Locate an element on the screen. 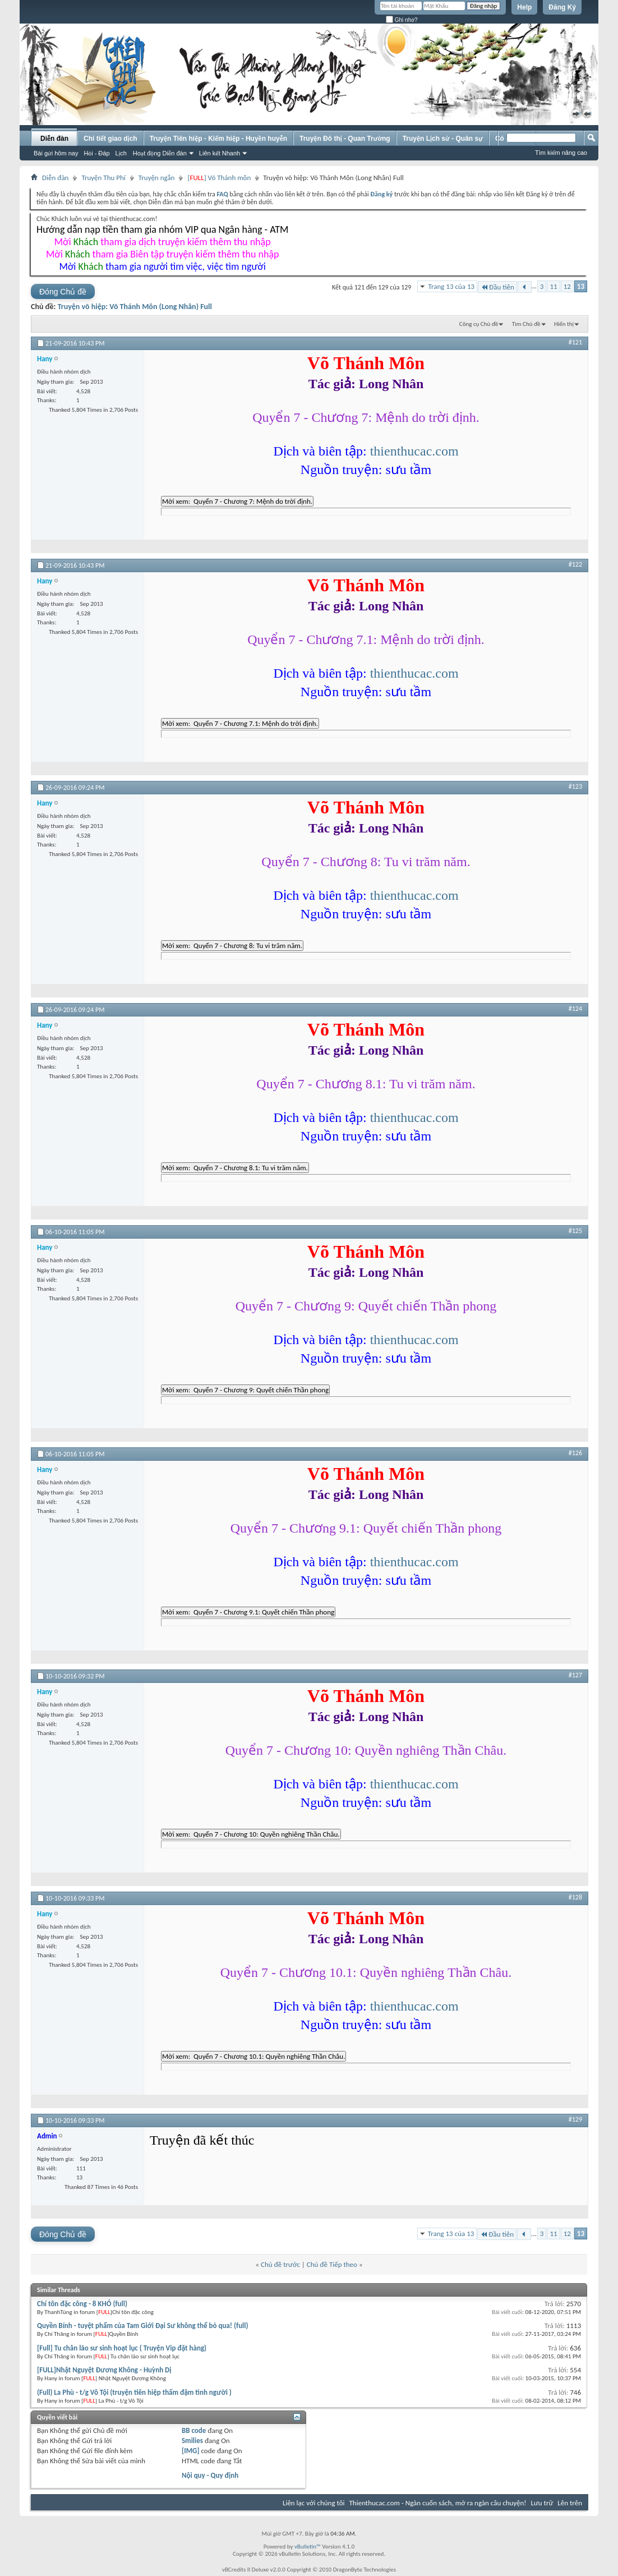 The width and height of the screenshot is (618, 2576). Liên kết Nhanh is located at coordinates (219, 153).